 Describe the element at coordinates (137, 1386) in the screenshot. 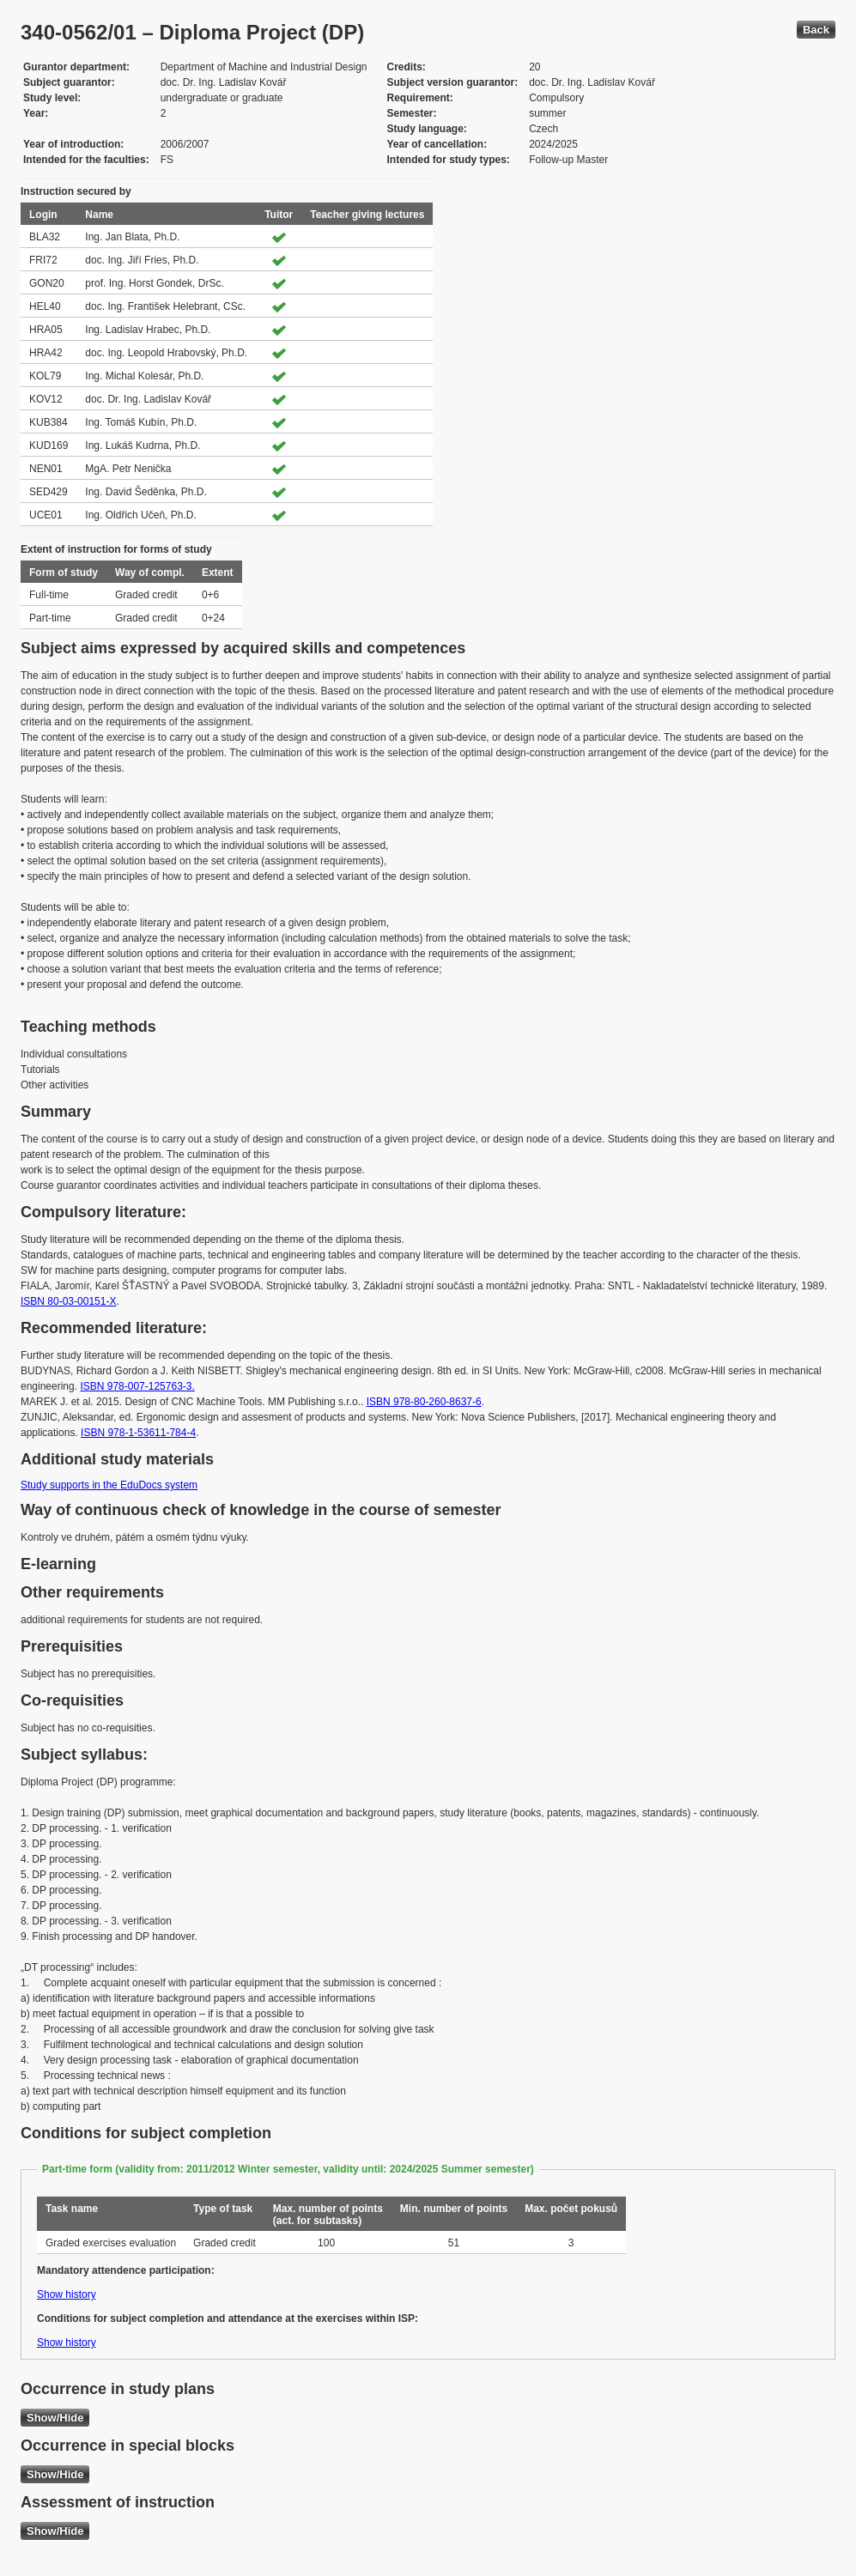

I see `ISBN 978-007-125763-3.` at that location.